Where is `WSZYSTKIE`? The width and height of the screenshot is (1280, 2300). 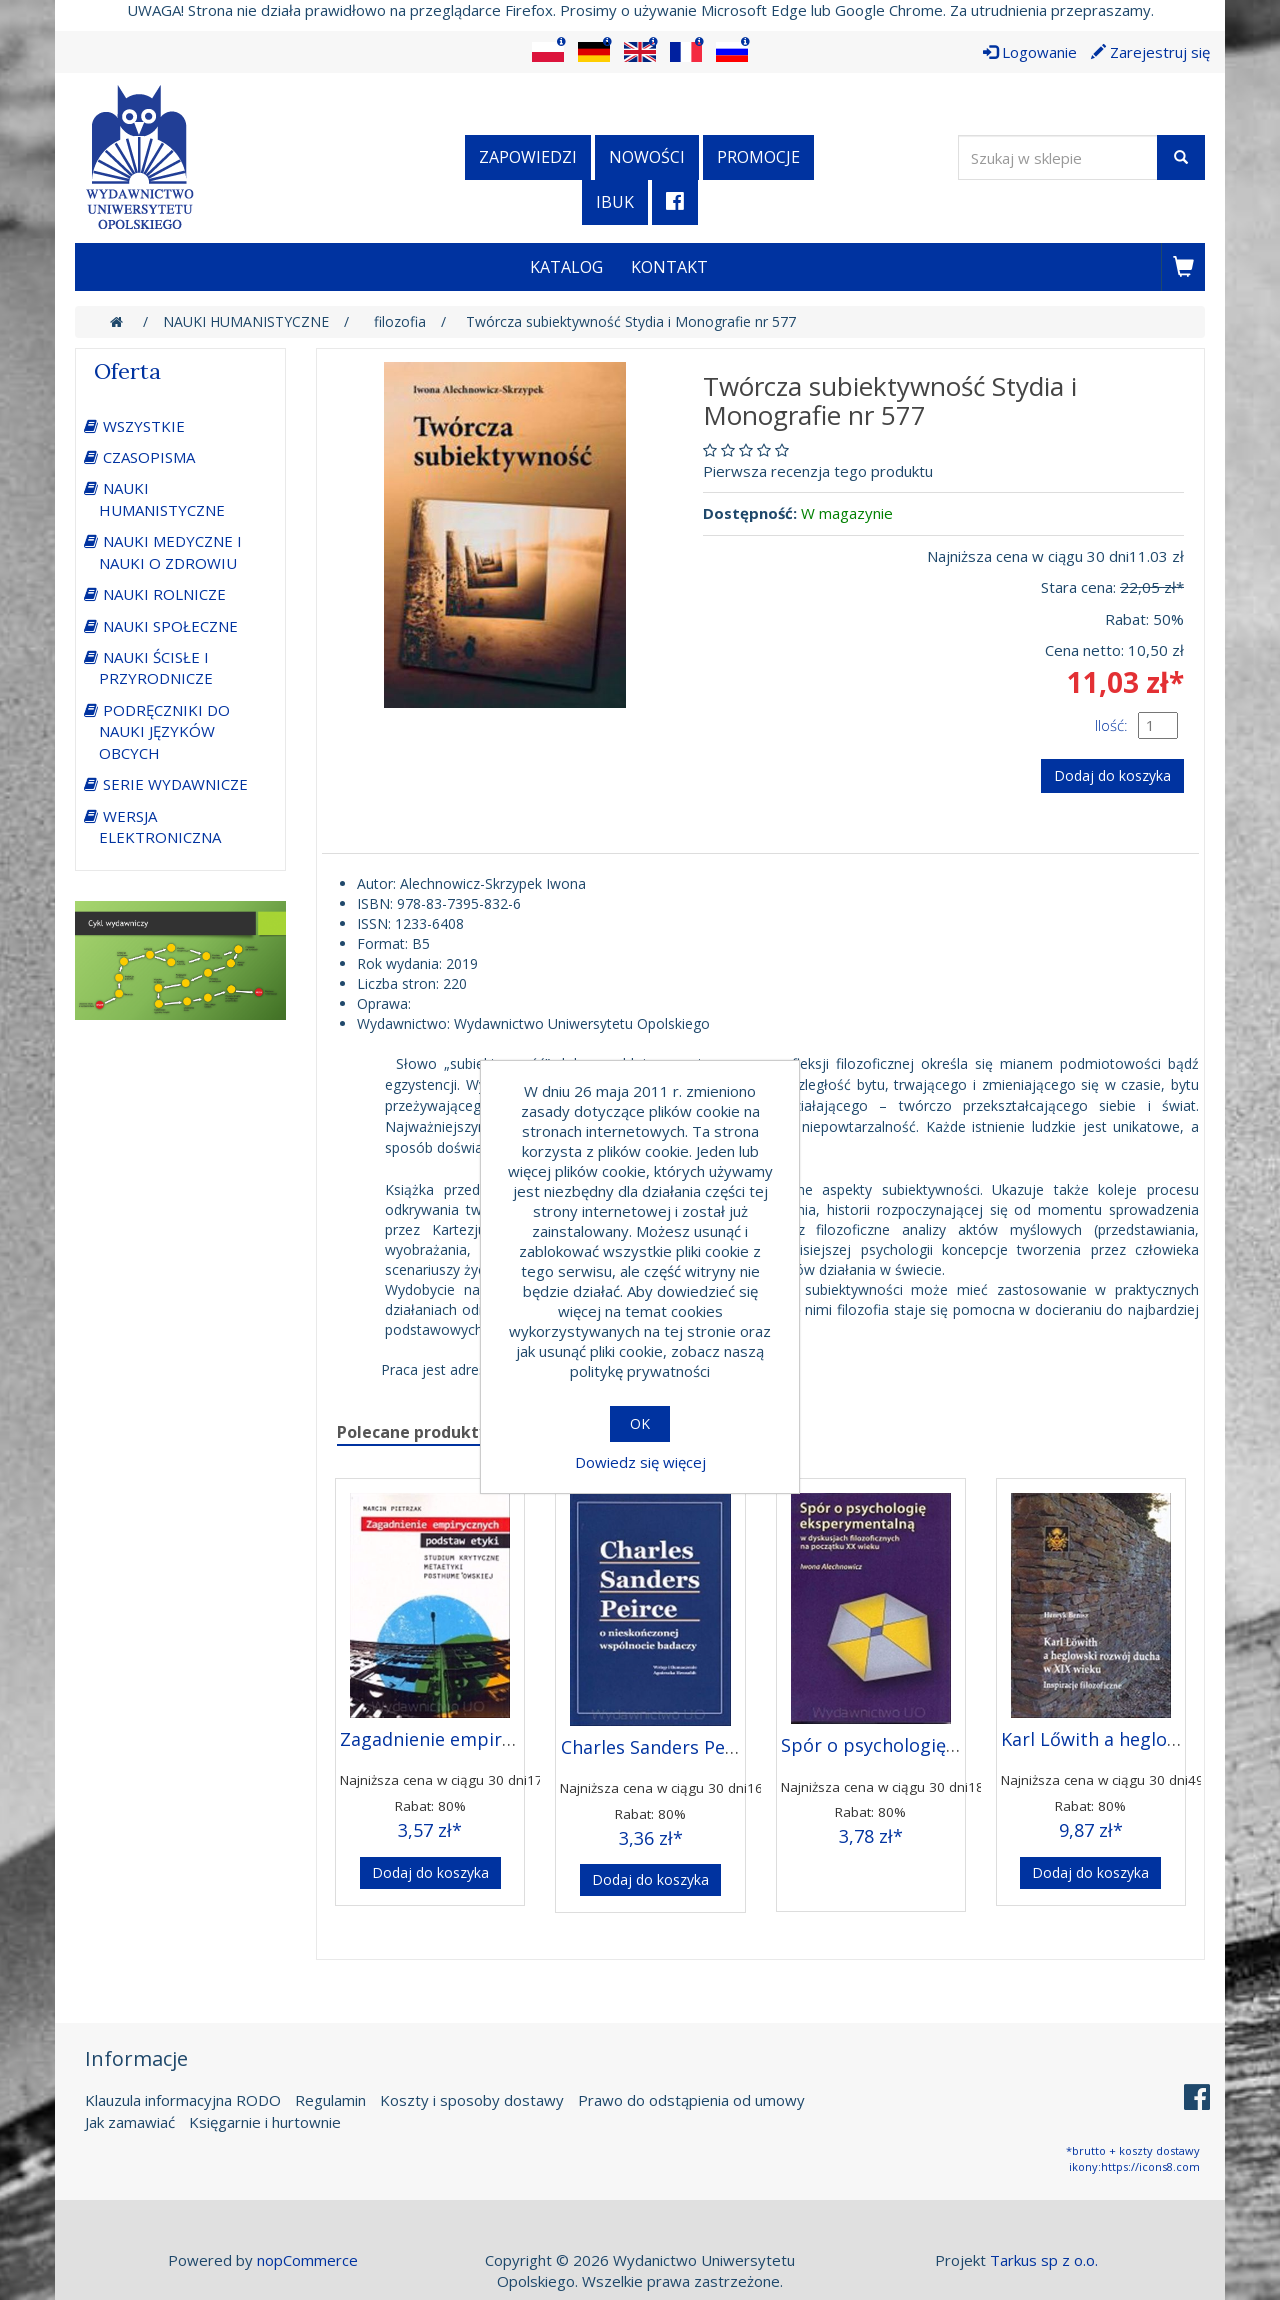 WSZYSTKIE is located at coordinates (144, 426).